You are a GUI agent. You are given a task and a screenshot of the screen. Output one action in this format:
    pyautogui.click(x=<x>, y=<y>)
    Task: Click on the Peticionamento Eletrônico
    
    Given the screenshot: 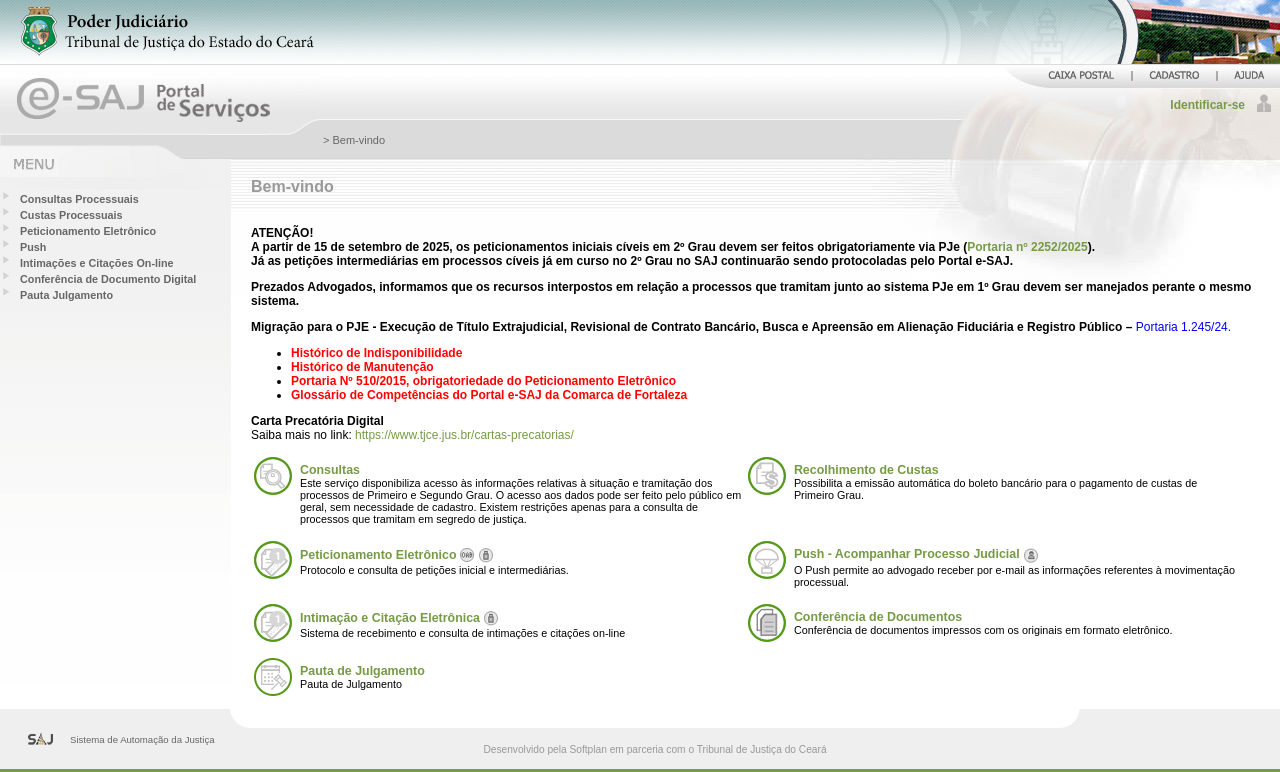 What is the action you would take?
    pyautogui.click(x=88, y=231)
    